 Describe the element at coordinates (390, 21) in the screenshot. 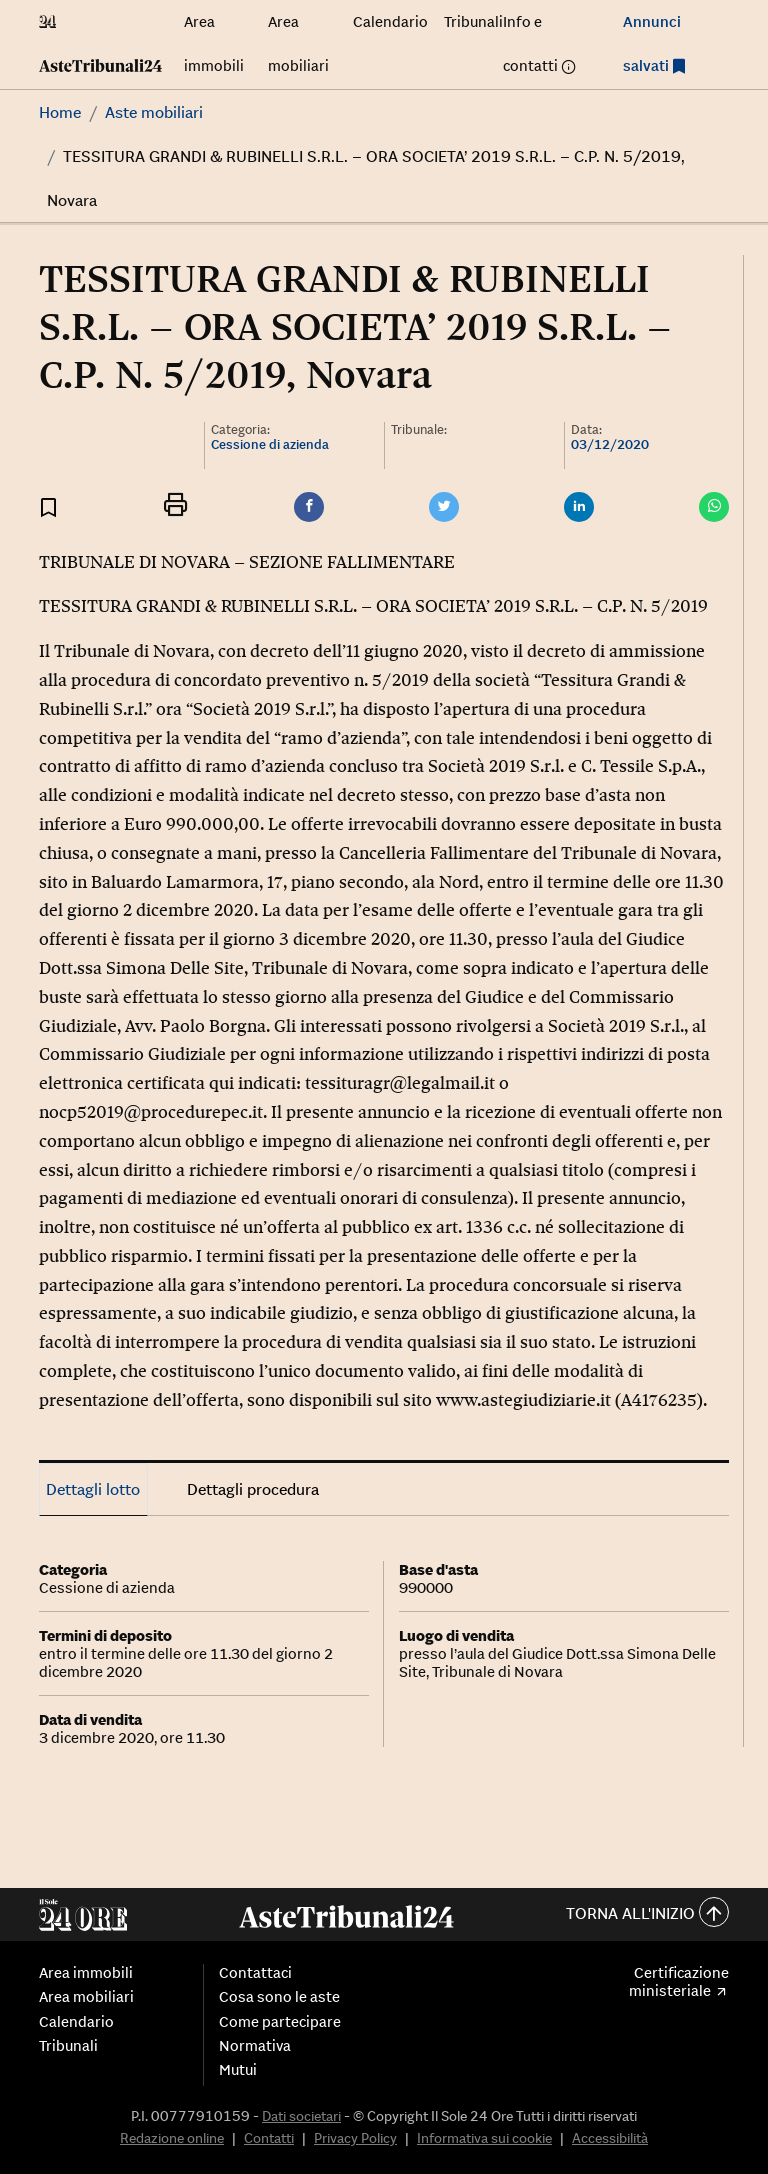

I see `Calendario` at that location.